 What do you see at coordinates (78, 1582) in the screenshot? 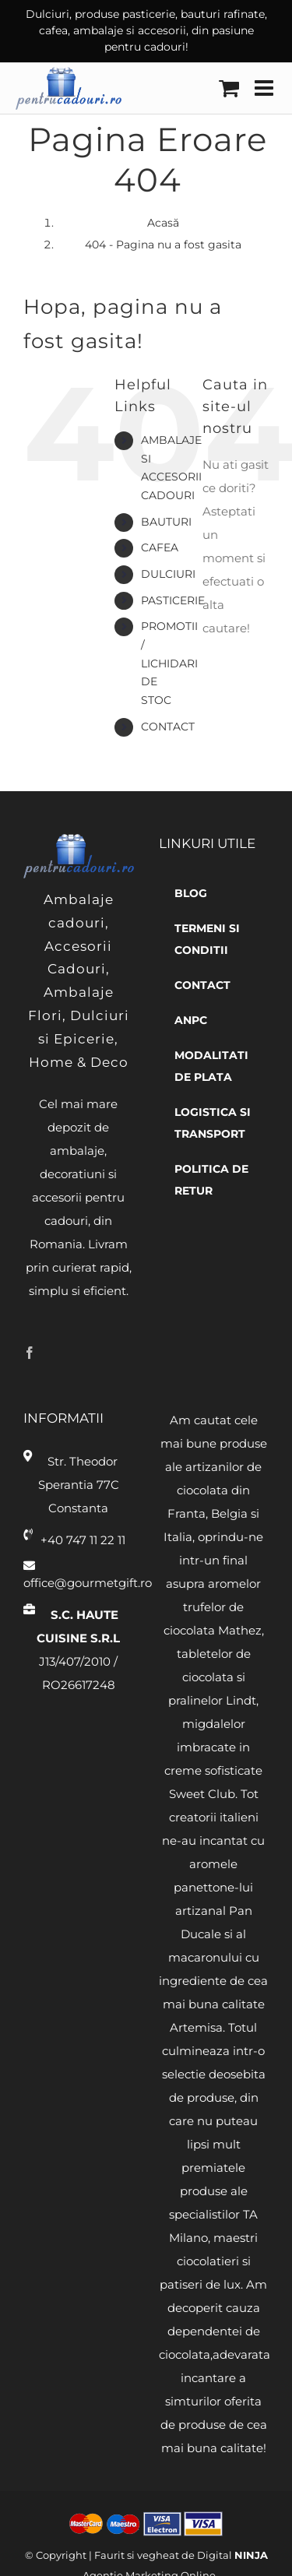
I see `office@gourmetgift.ro` at bounding box center [78, 1582].